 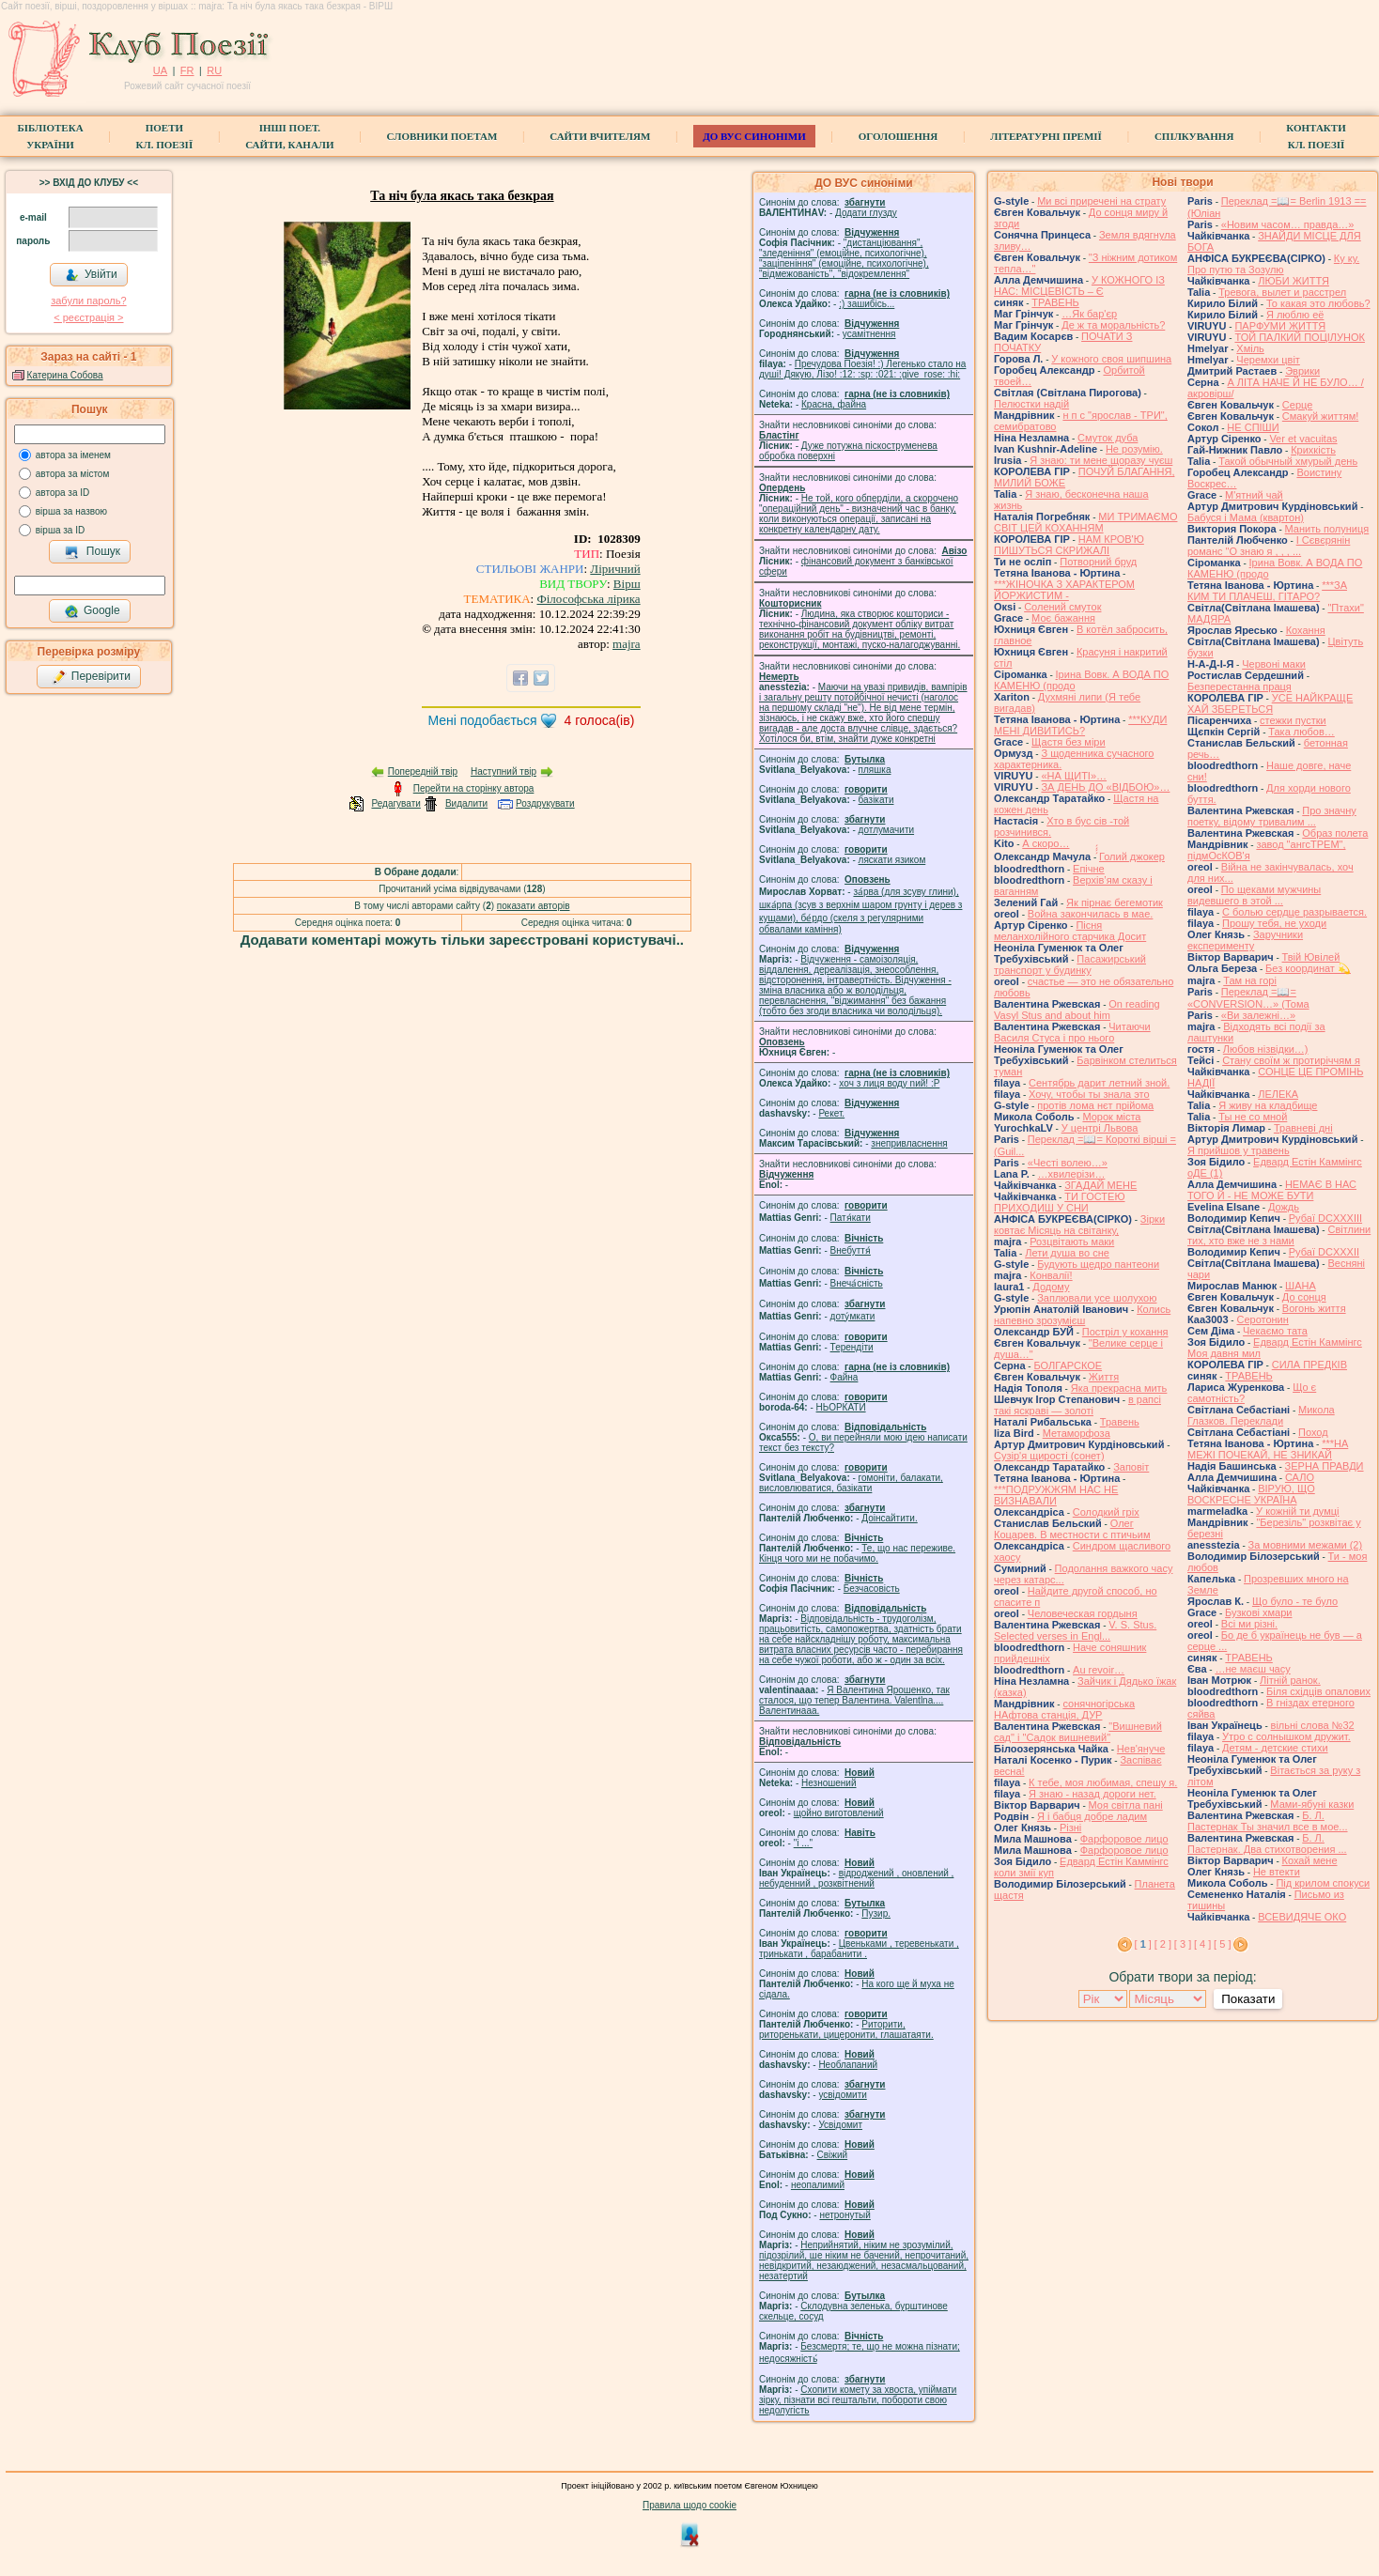 I want to click on стежки пустки, so click(x=1293, y=720).